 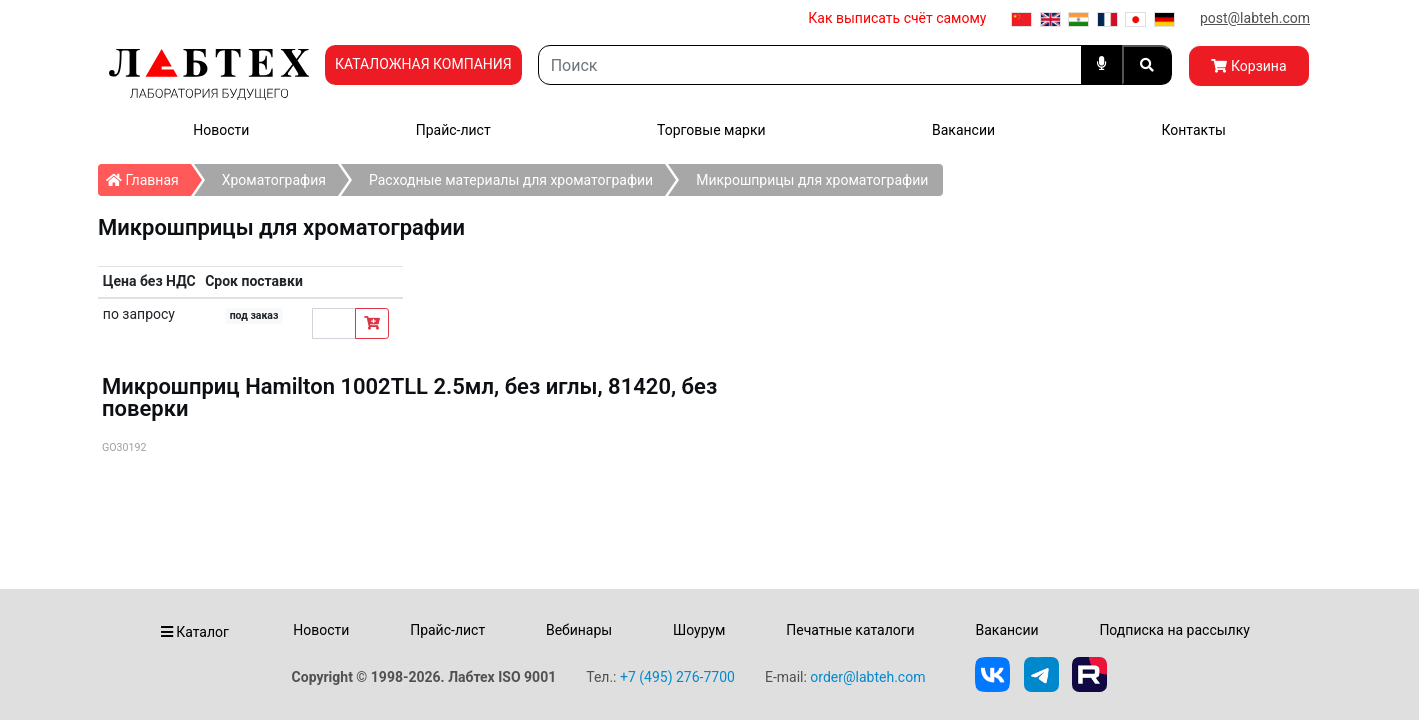 I want to click on Вебинары, so click(x=579, y=630).